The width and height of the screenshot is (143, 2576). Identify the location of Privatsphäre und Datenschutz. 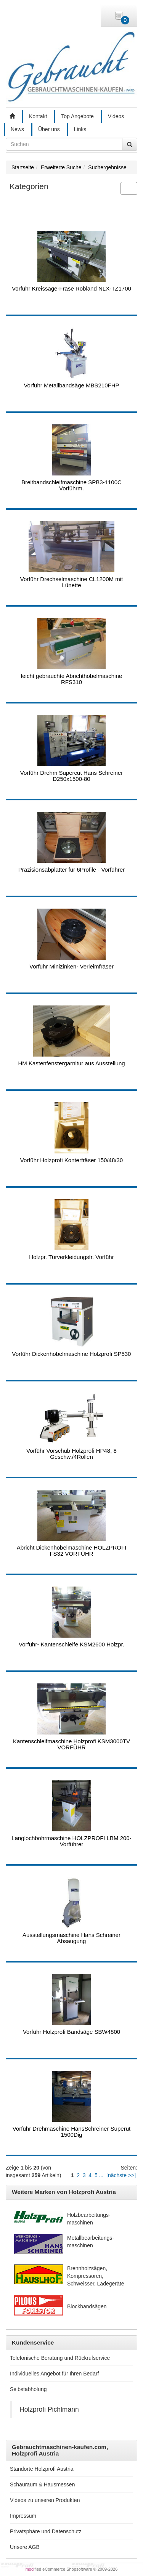
(46, 2531).